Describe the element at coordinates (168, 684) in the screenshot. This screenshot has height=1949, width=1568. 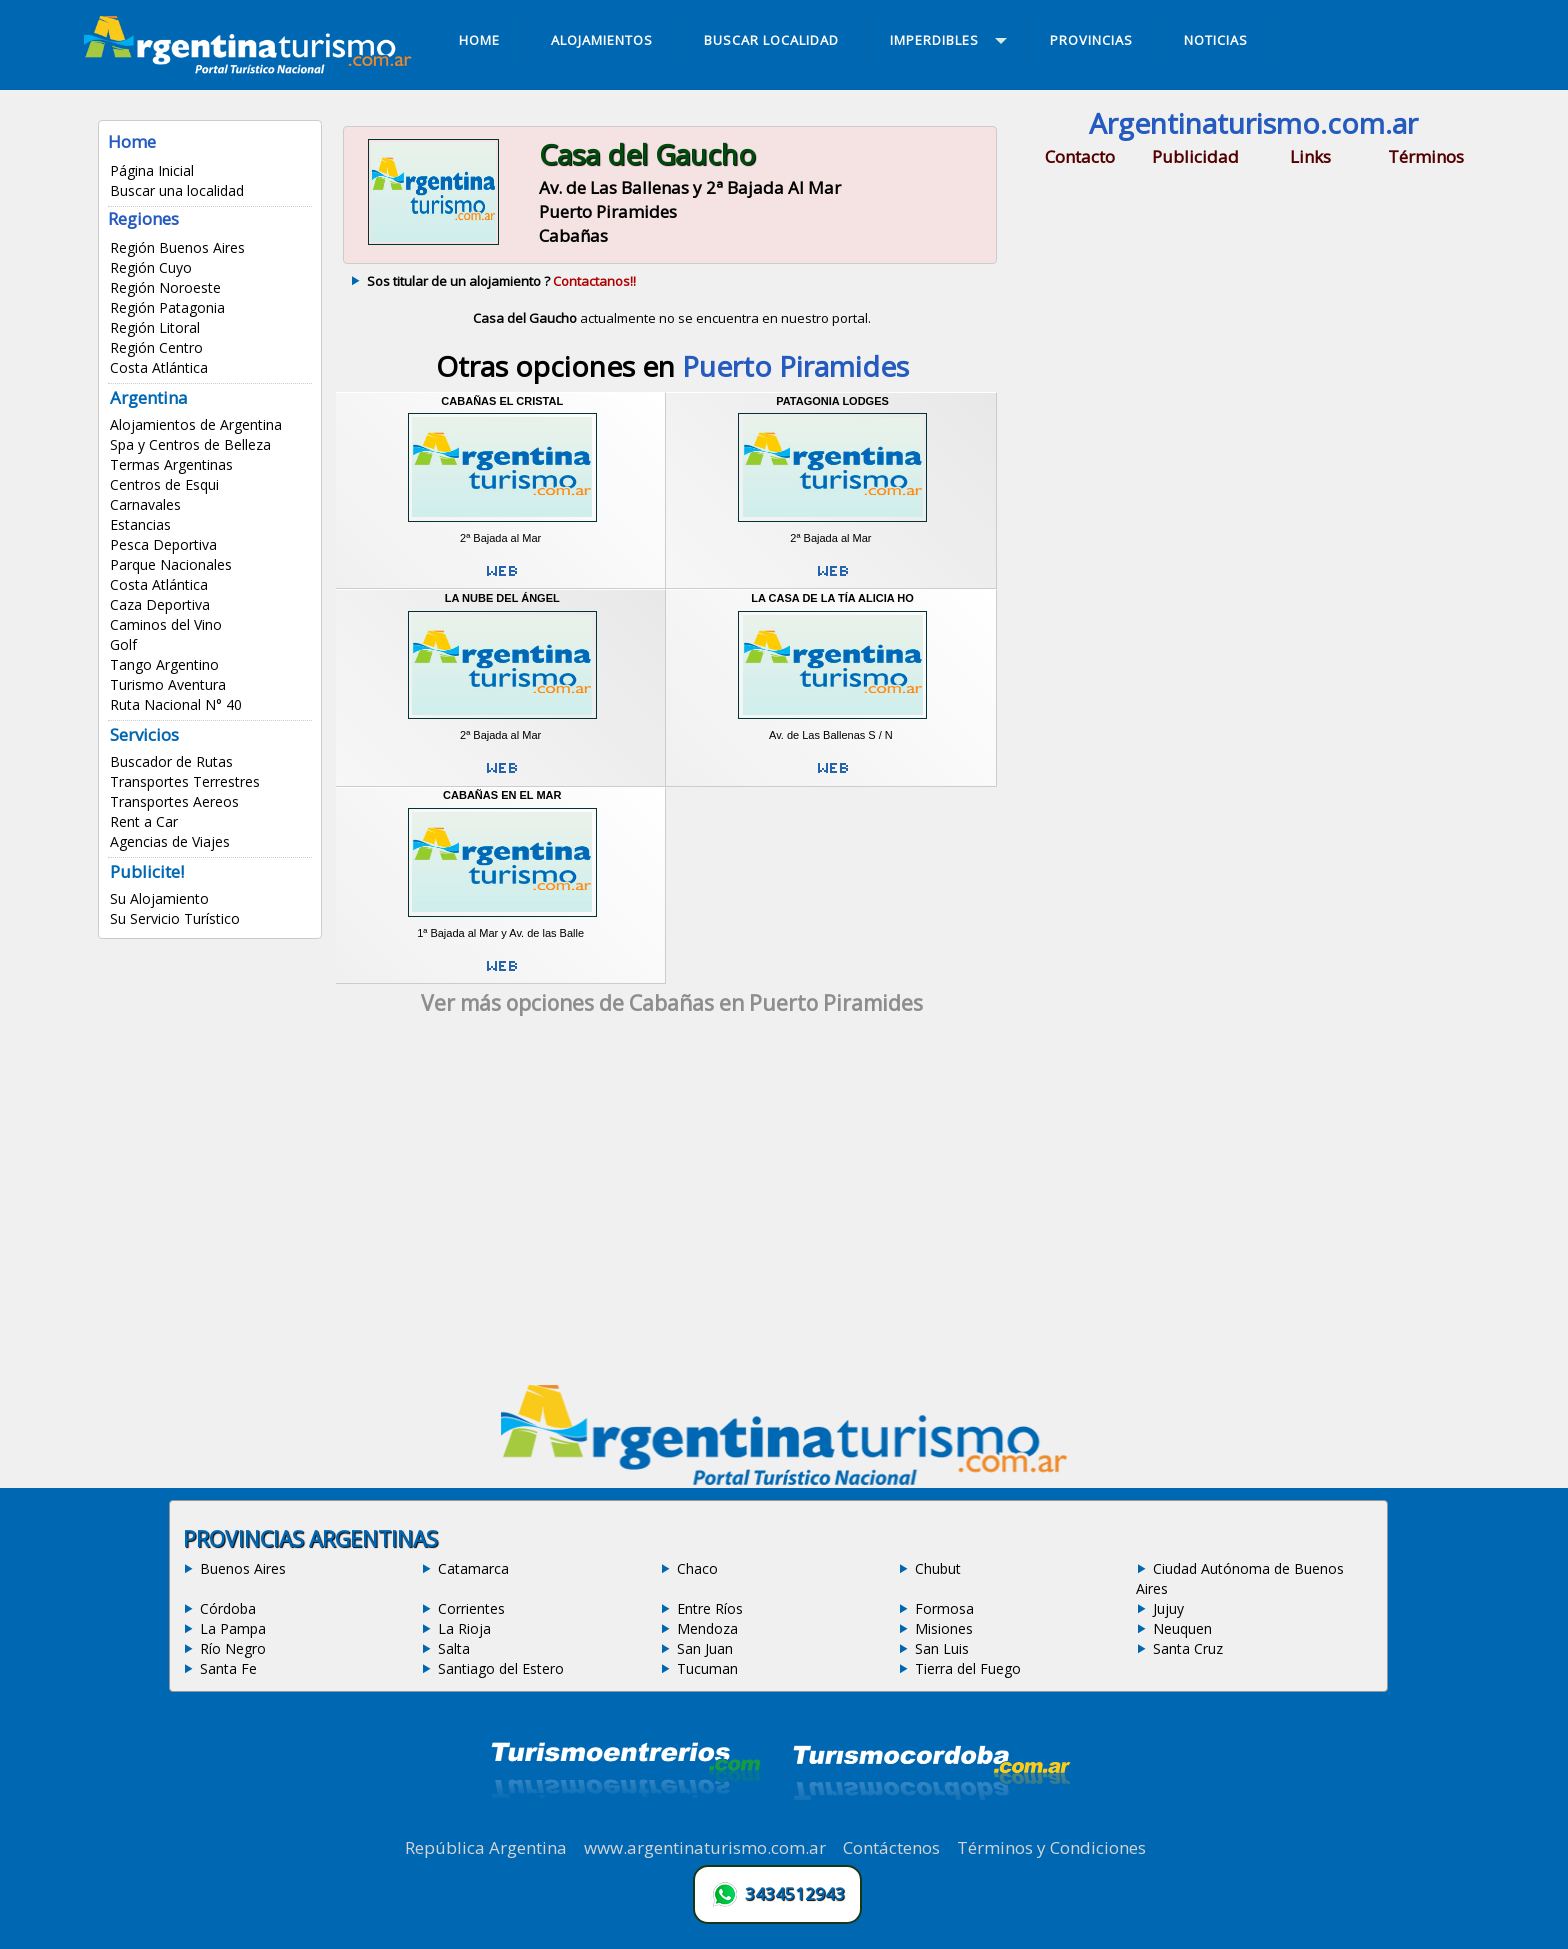
I see `Turismo Aventura` at that location.